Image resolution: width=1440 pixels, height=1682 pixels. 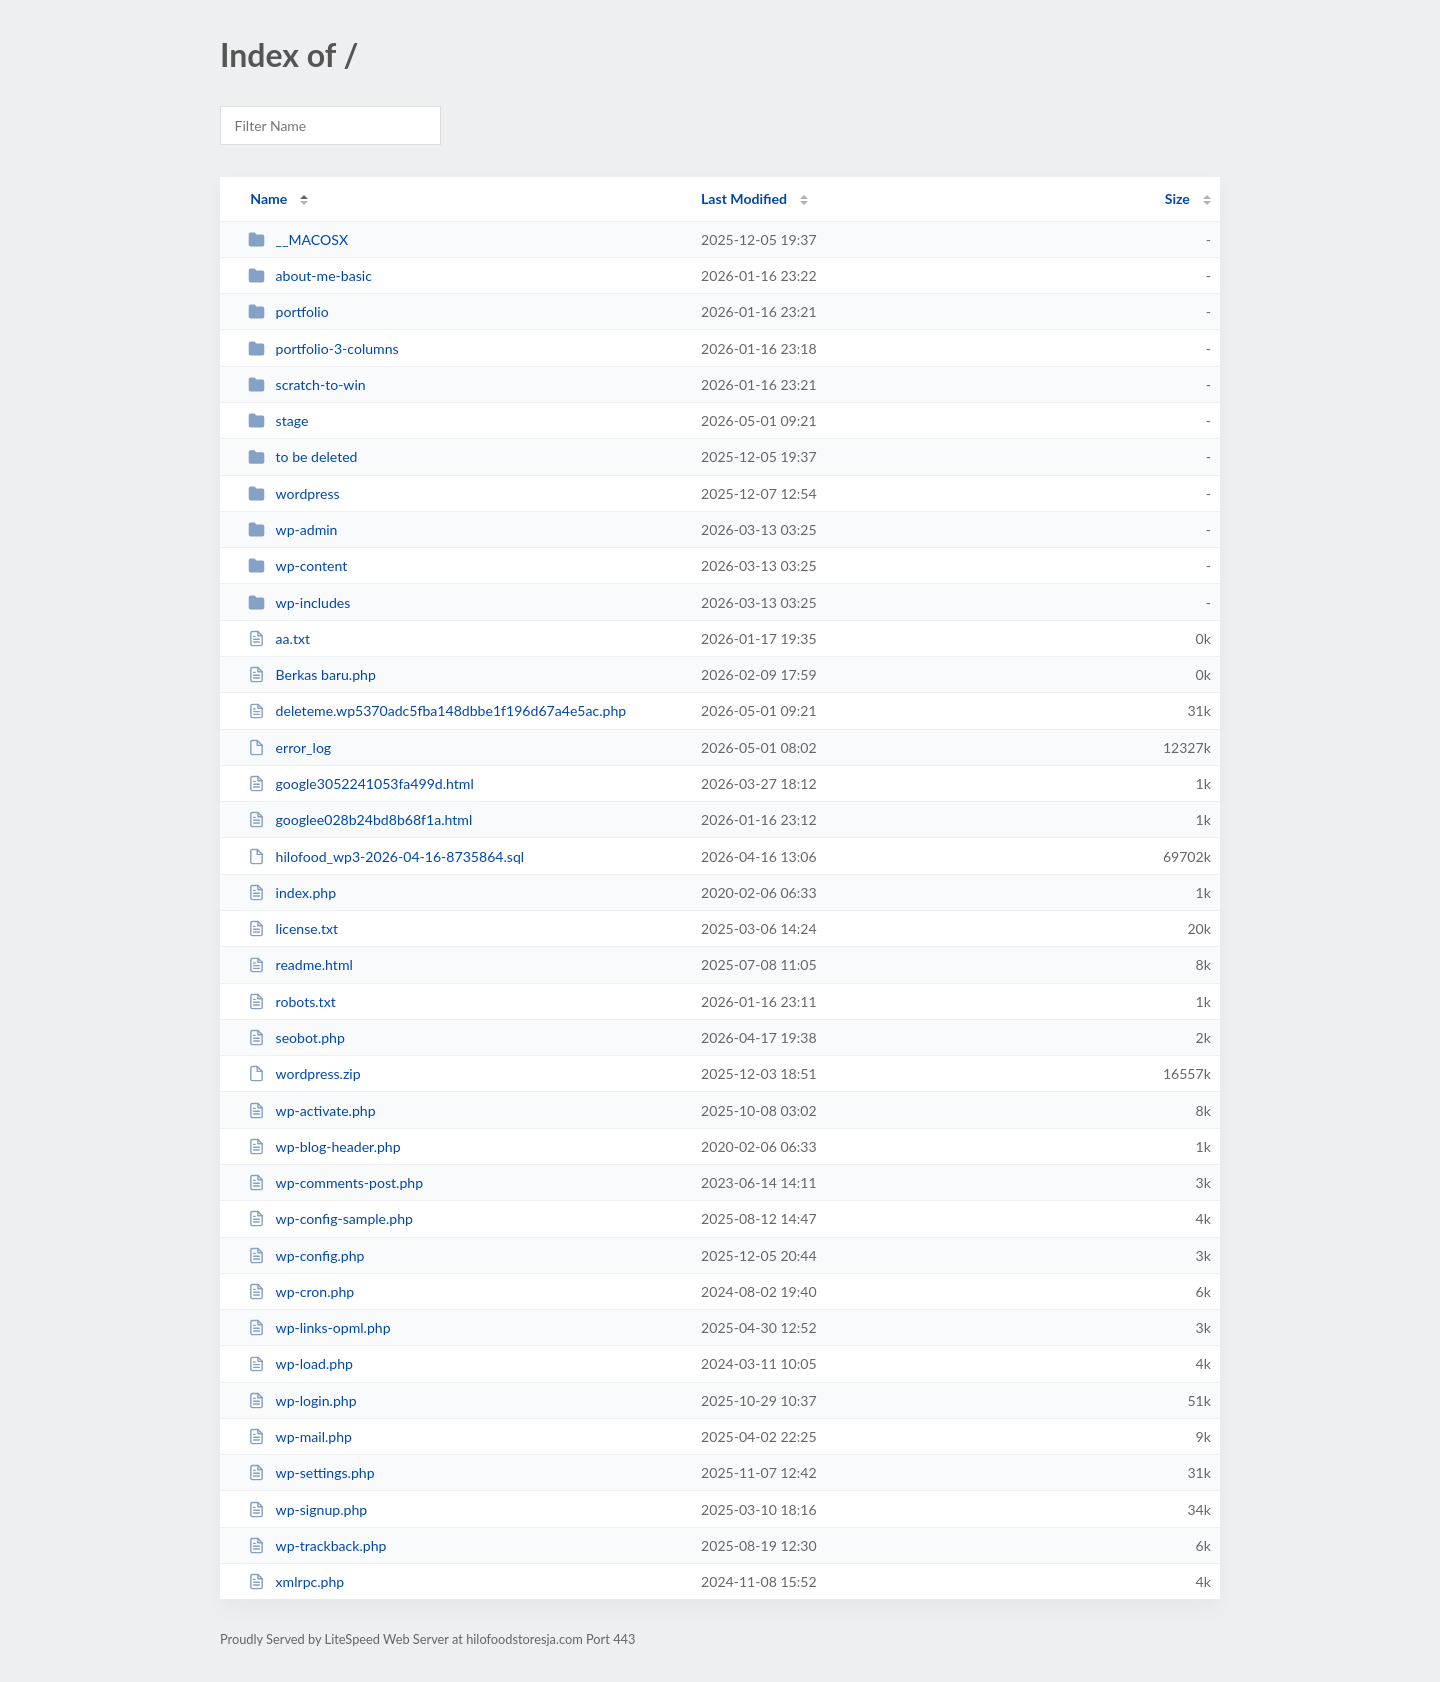 What do you see at coordinates (324, 1146) in the screenshot?
I see `wp-blog-header.php` at bounding box center [324, 1146].